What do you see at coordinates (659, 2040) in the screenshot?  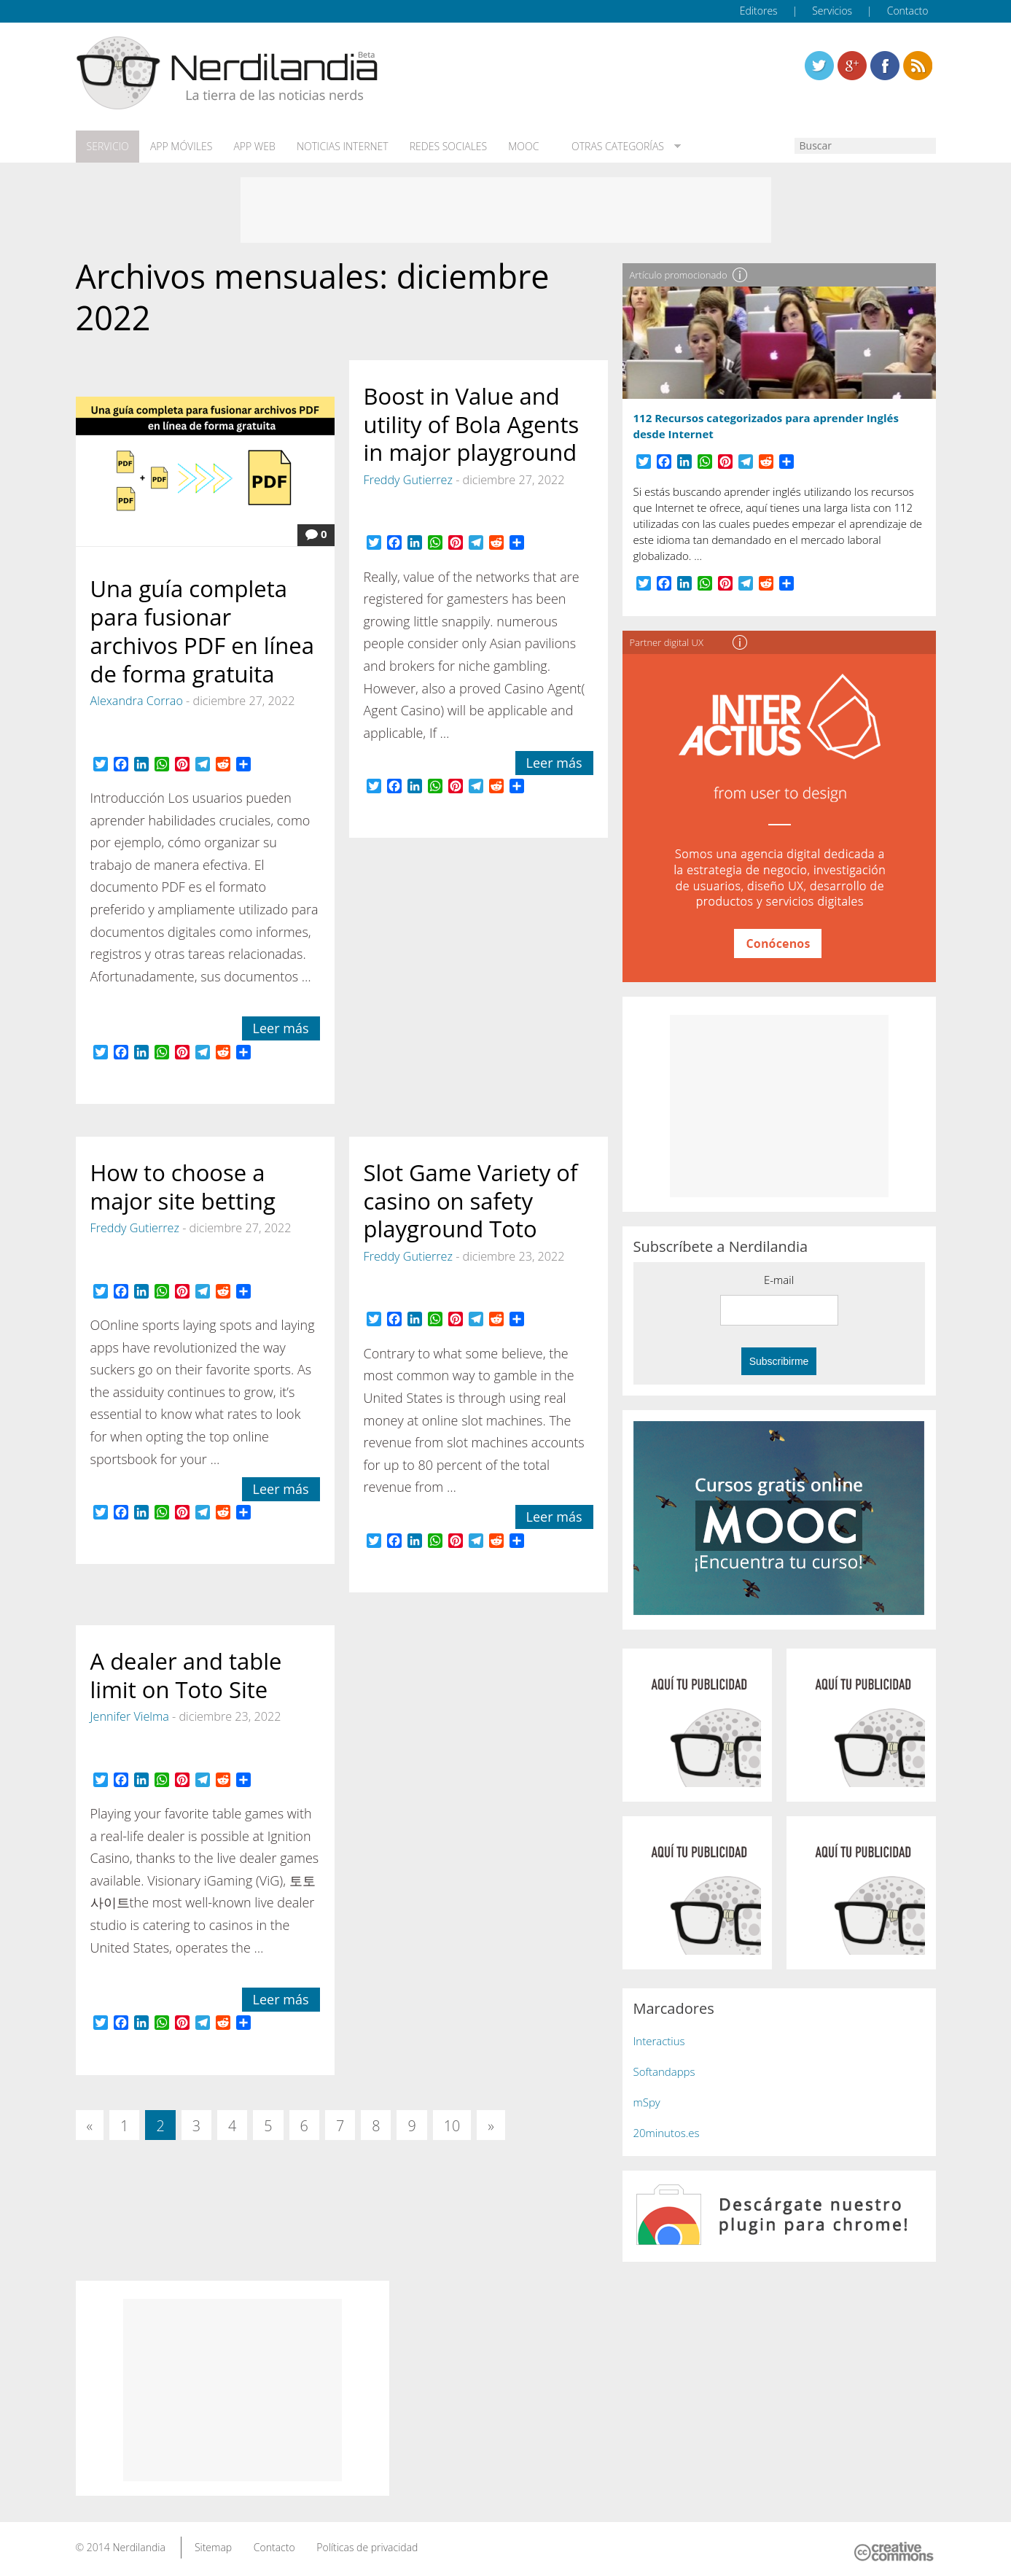 I see `Interactius` at bounding box center [659, 2040].